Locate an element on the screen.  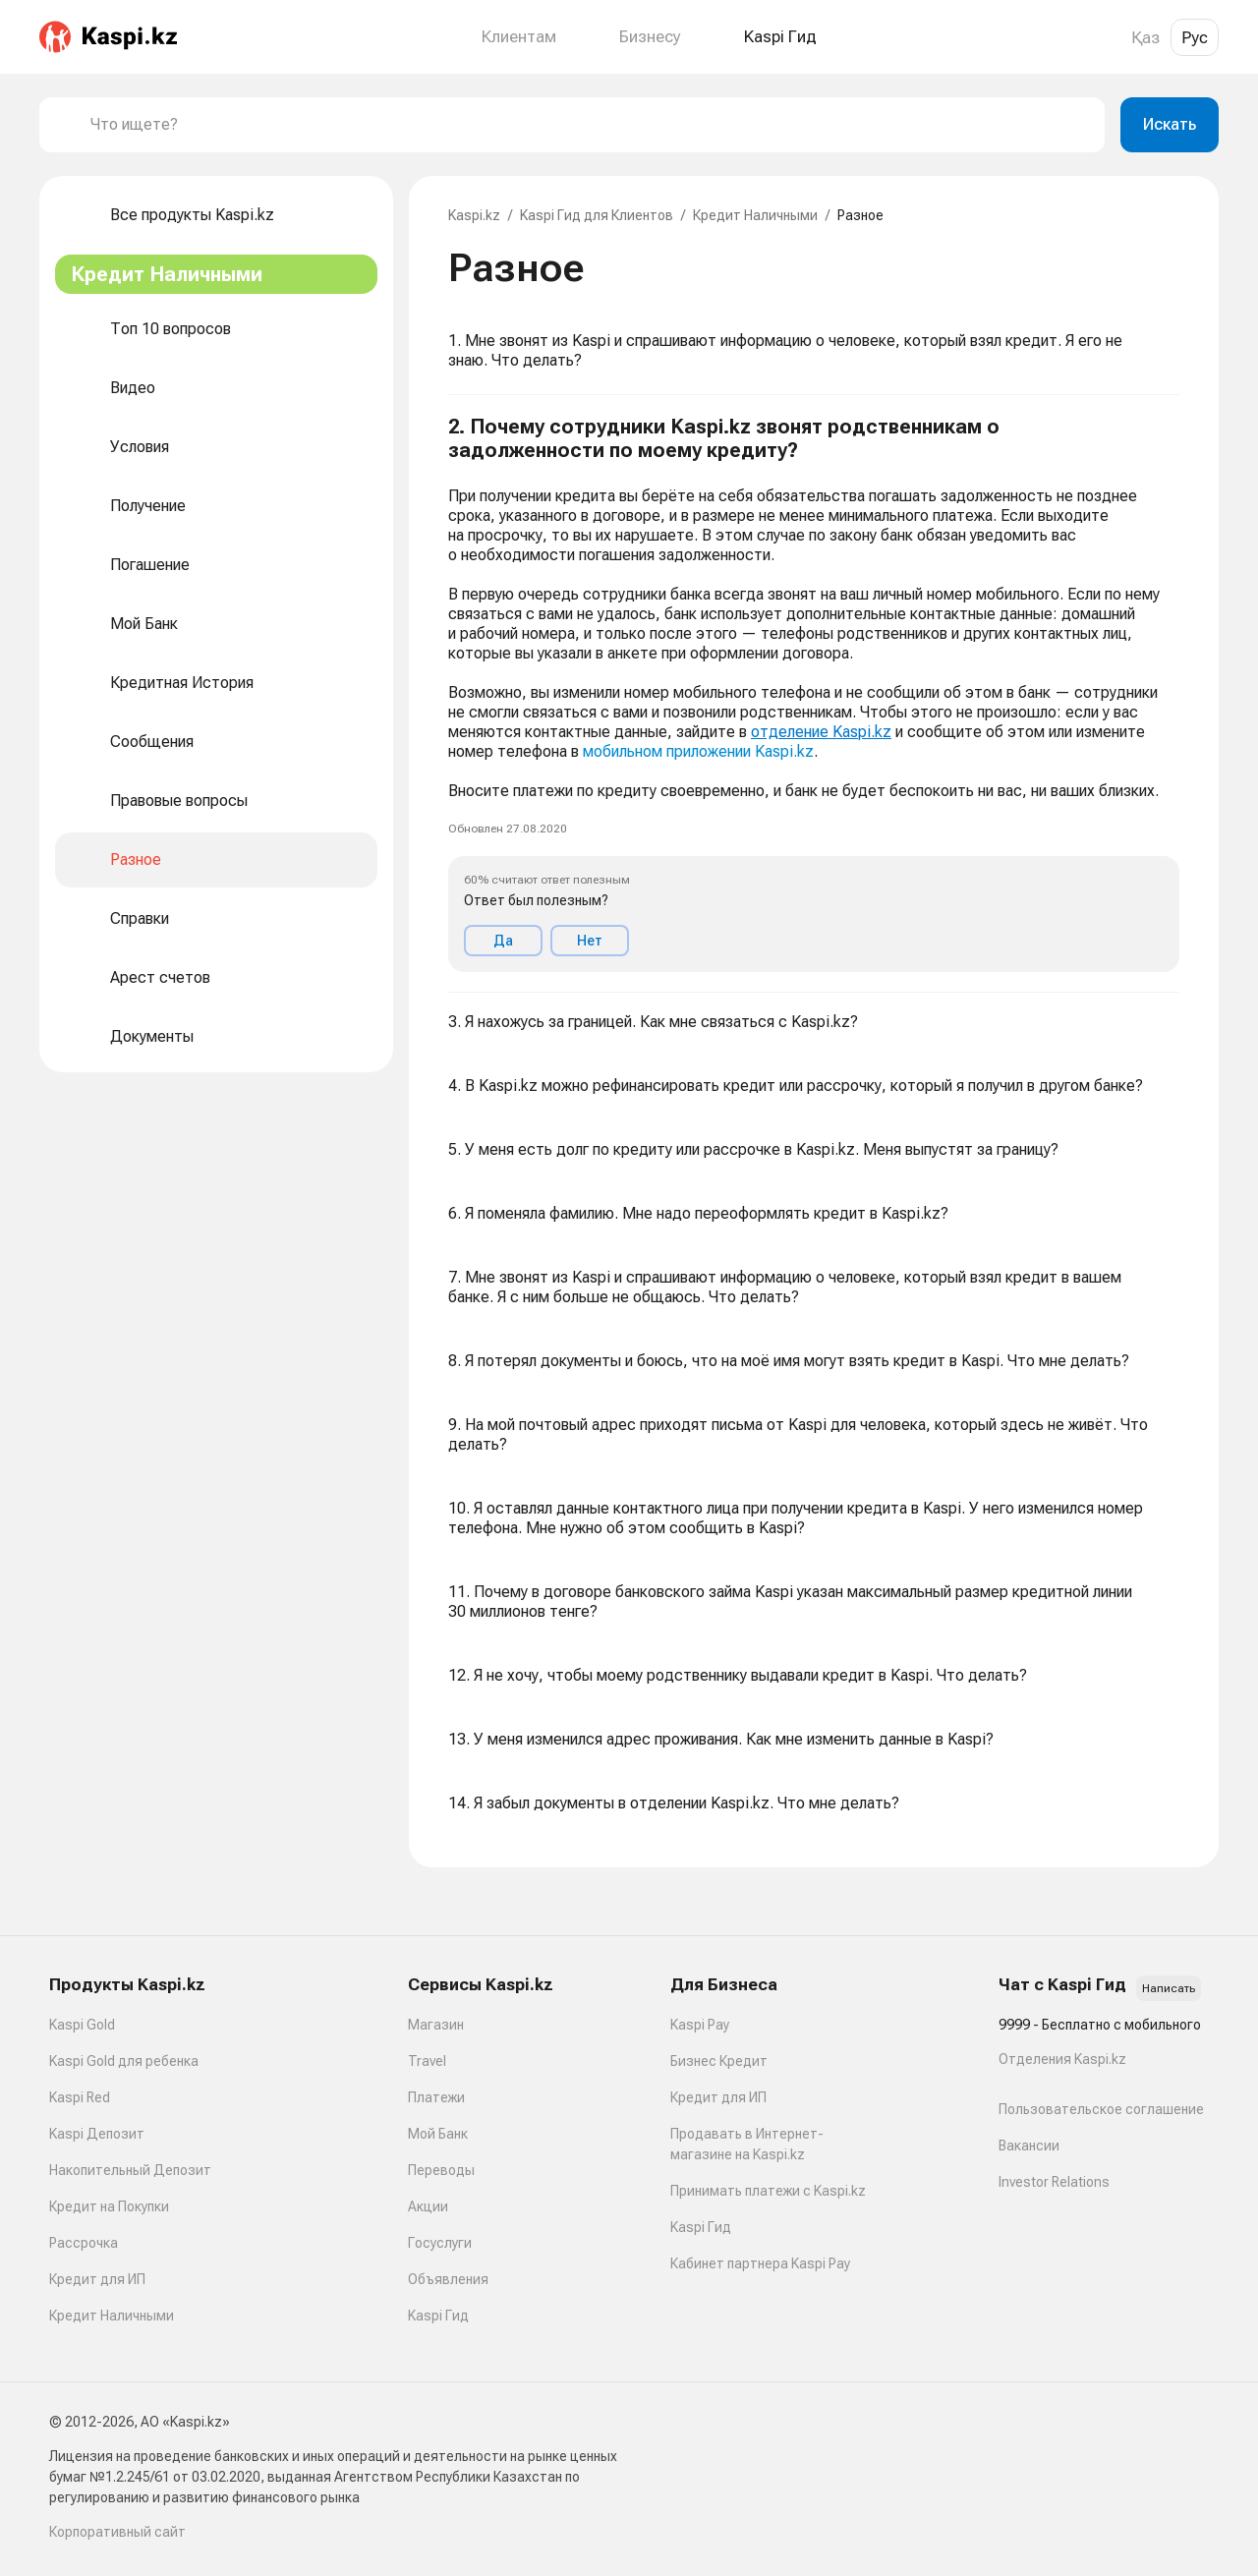
Пользовательское соглашение is located at coordinates (1101, 2109).